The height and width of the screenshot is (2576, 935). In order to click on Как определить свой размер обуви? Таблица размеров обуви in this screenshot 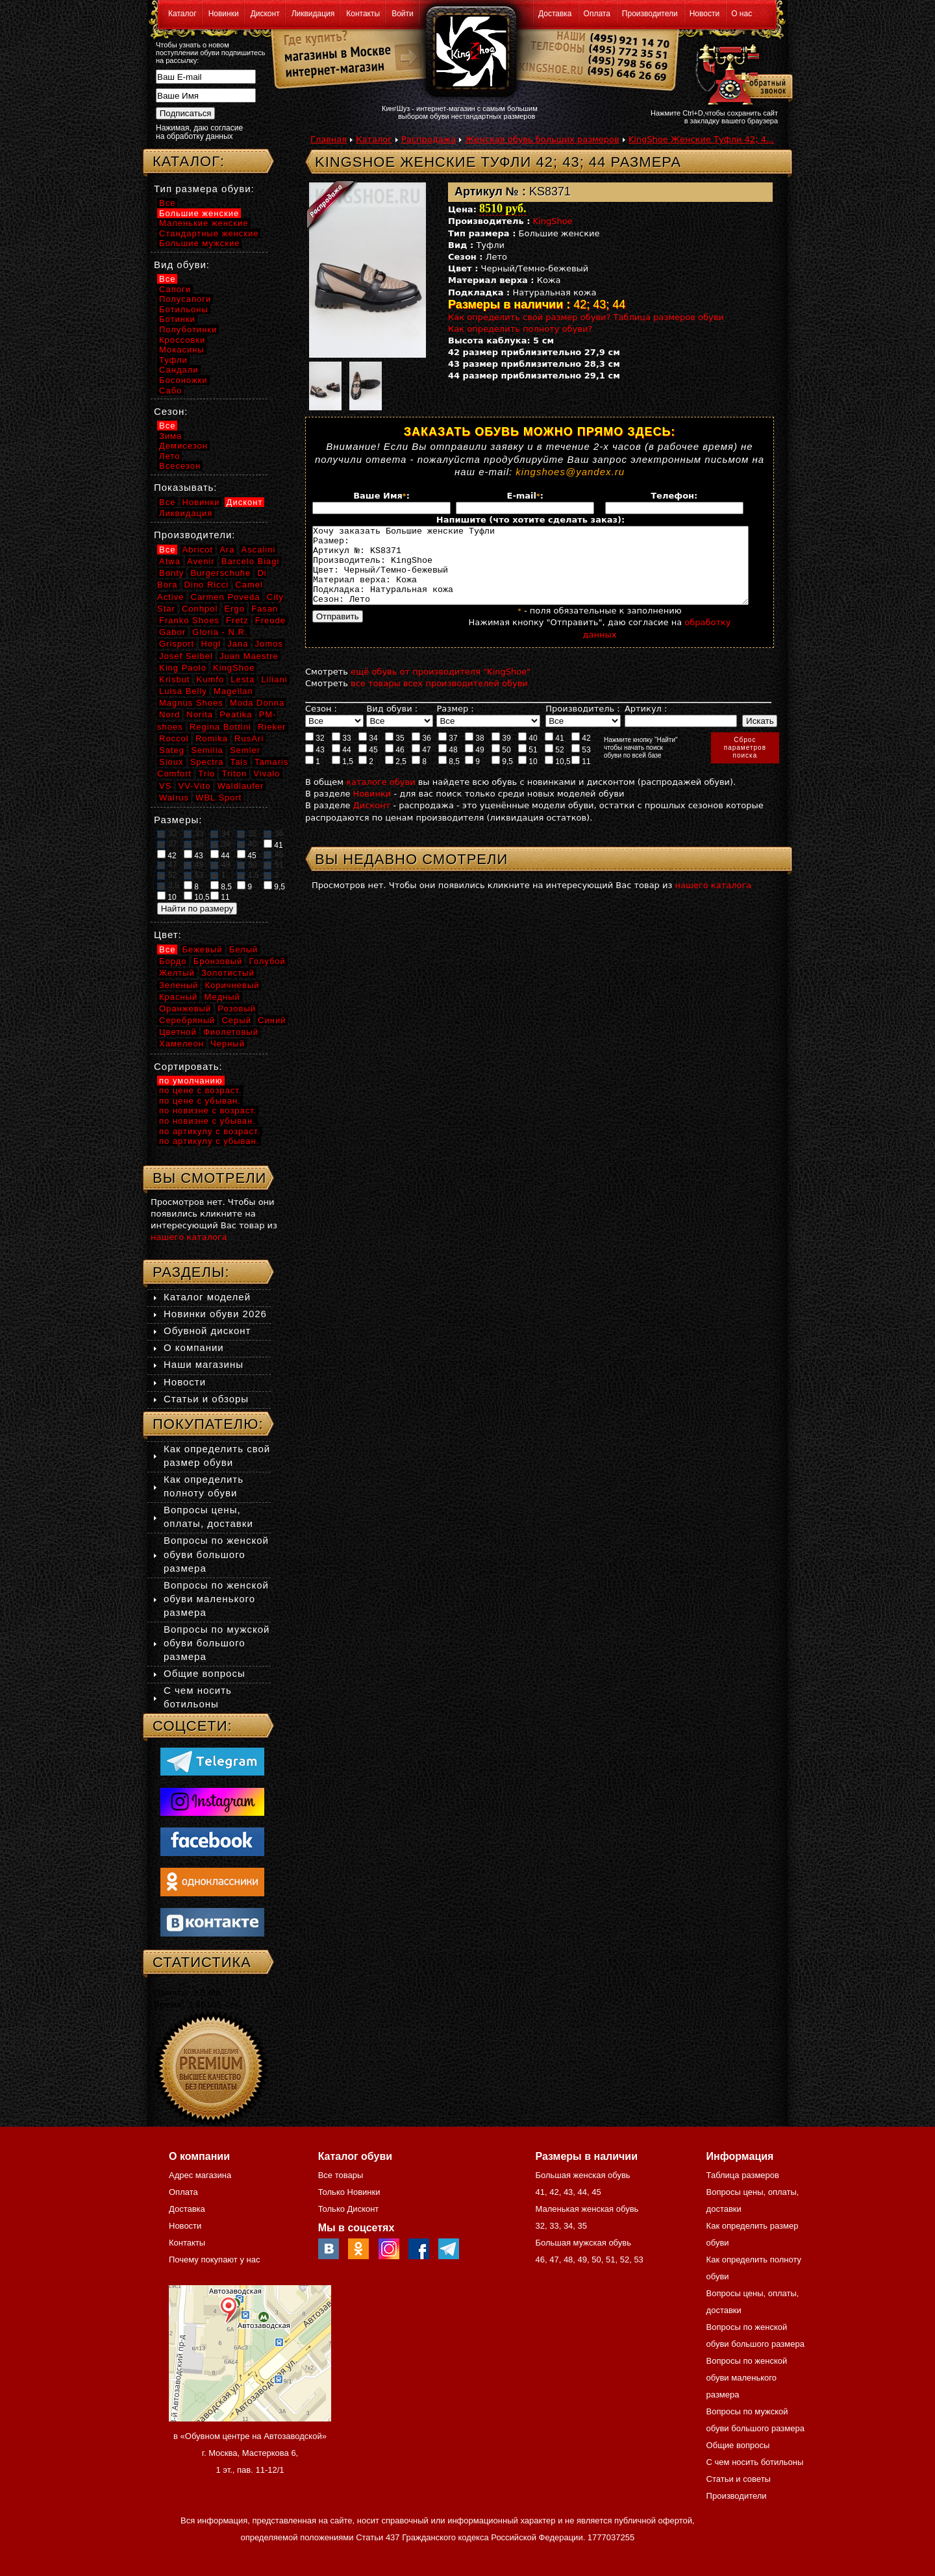, I will do `click(586, 317)`.